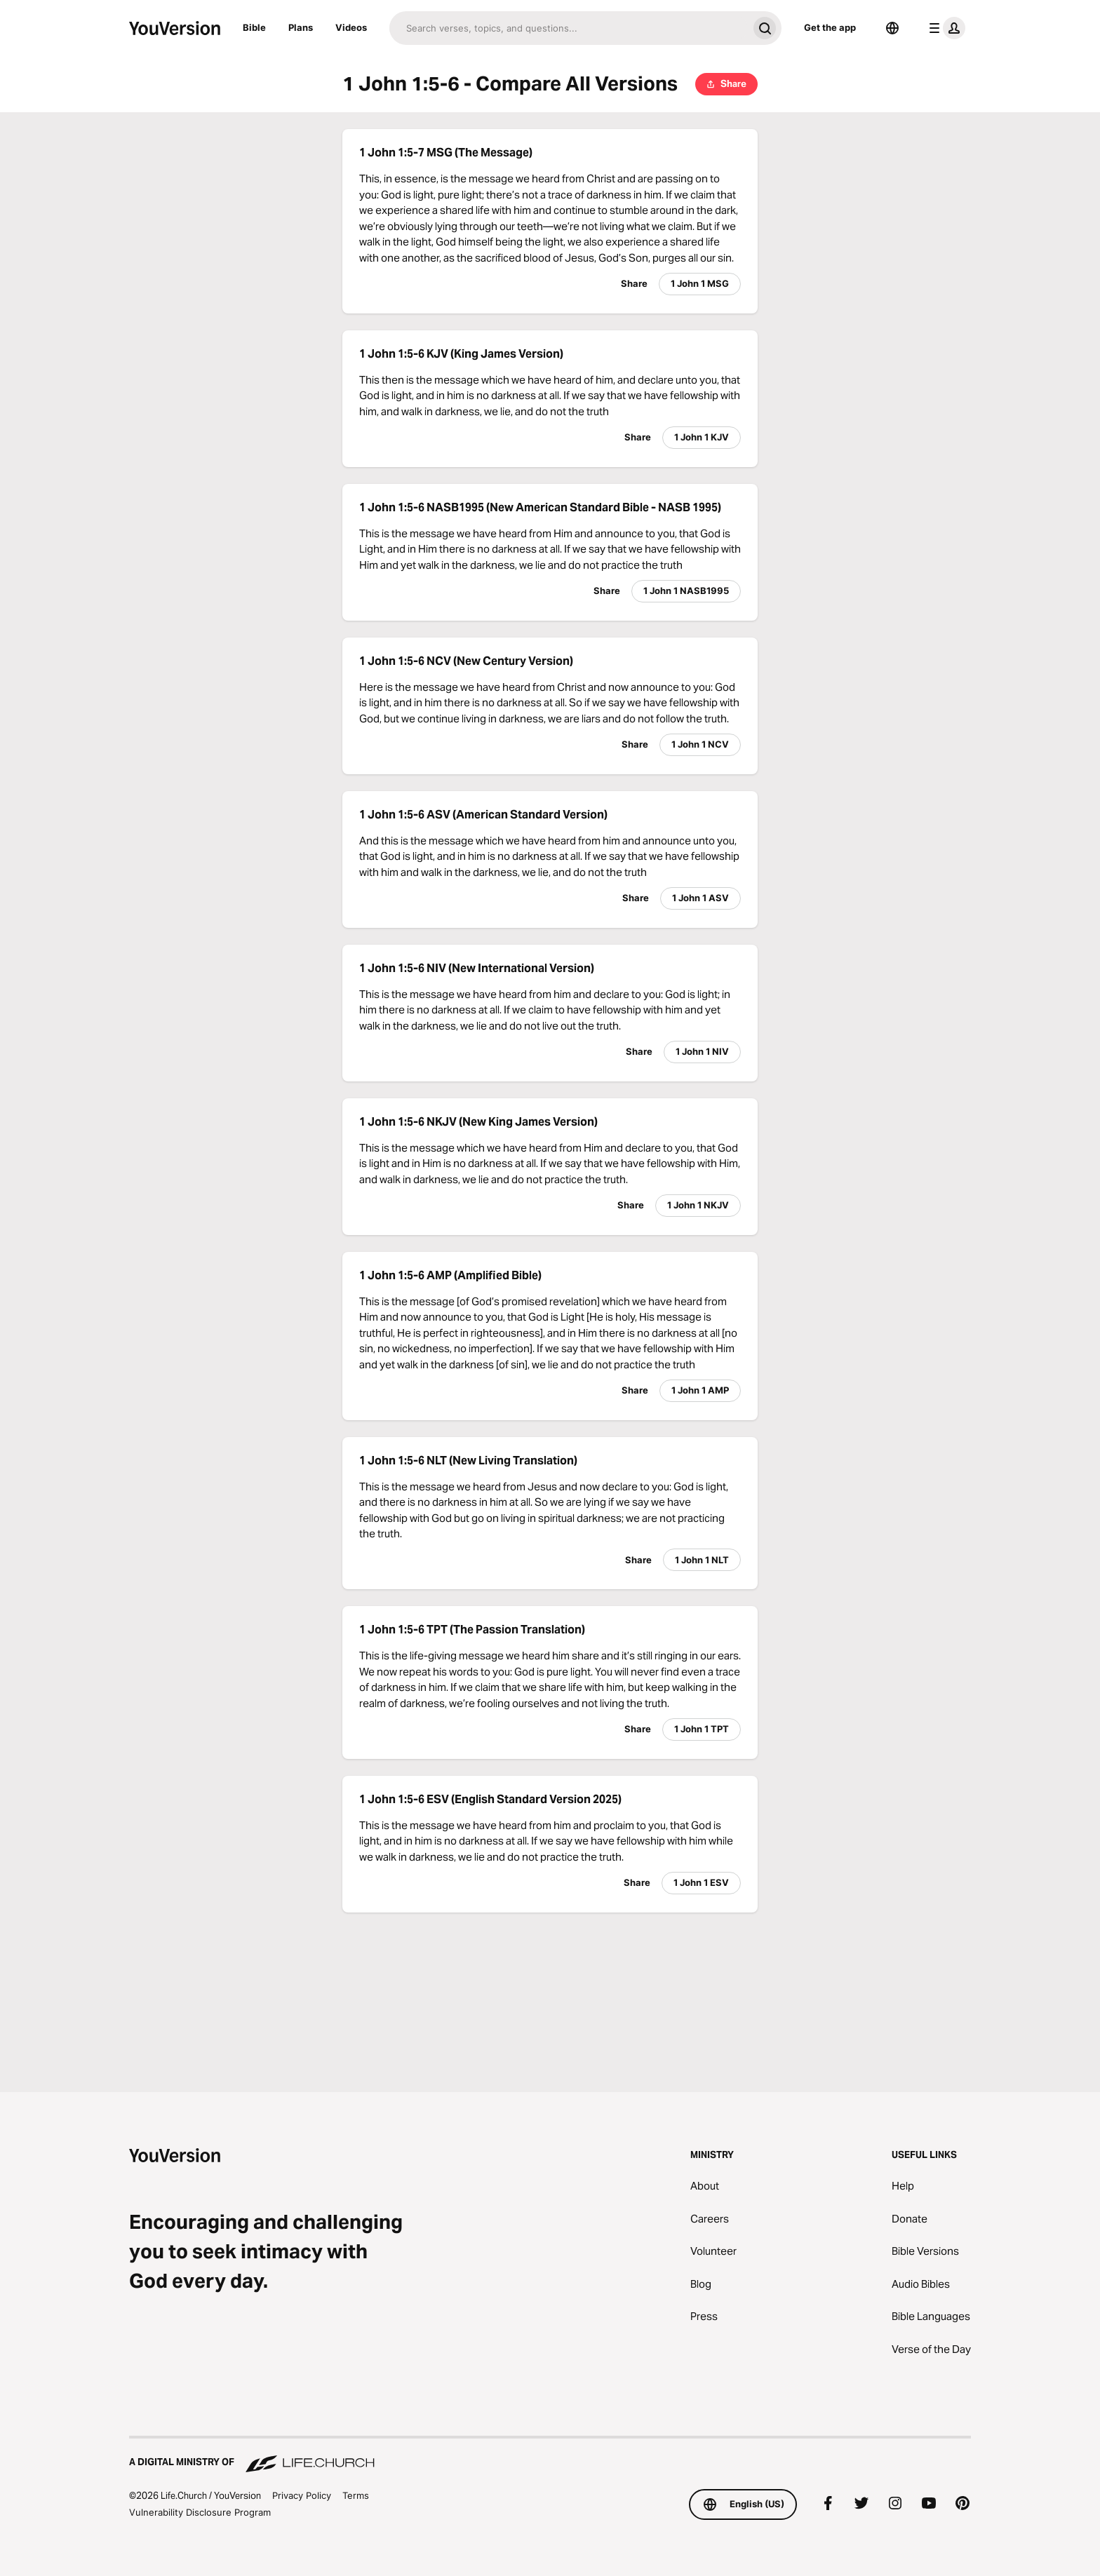 The height and width of the screenshot is (2576, 1100). Describe the element at coordinates (301, 2495) in the screenshot. I see `Privacy Policy` at that location.